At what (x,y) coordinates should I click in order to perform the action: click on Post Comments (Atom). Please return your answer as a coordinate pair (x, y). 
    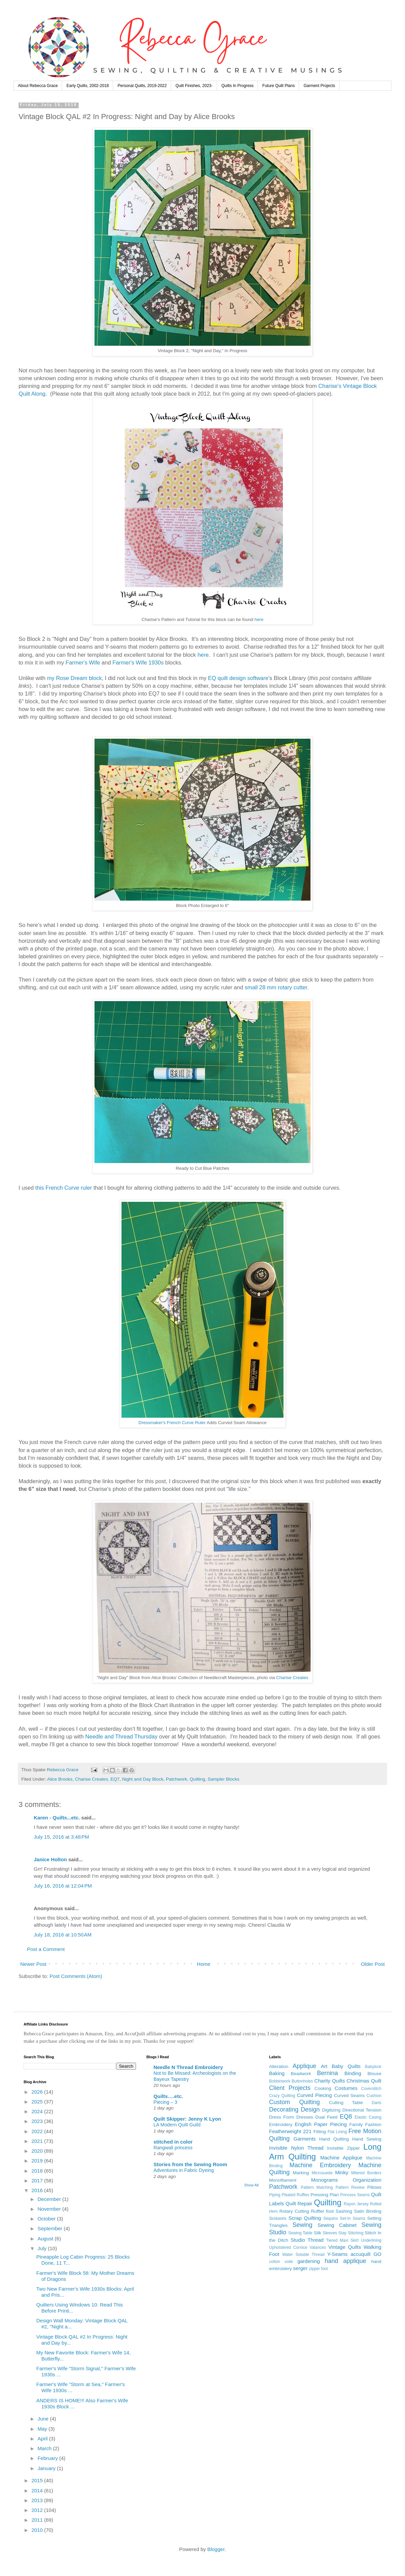
    Looking at the image, I should click on (76, 1976).